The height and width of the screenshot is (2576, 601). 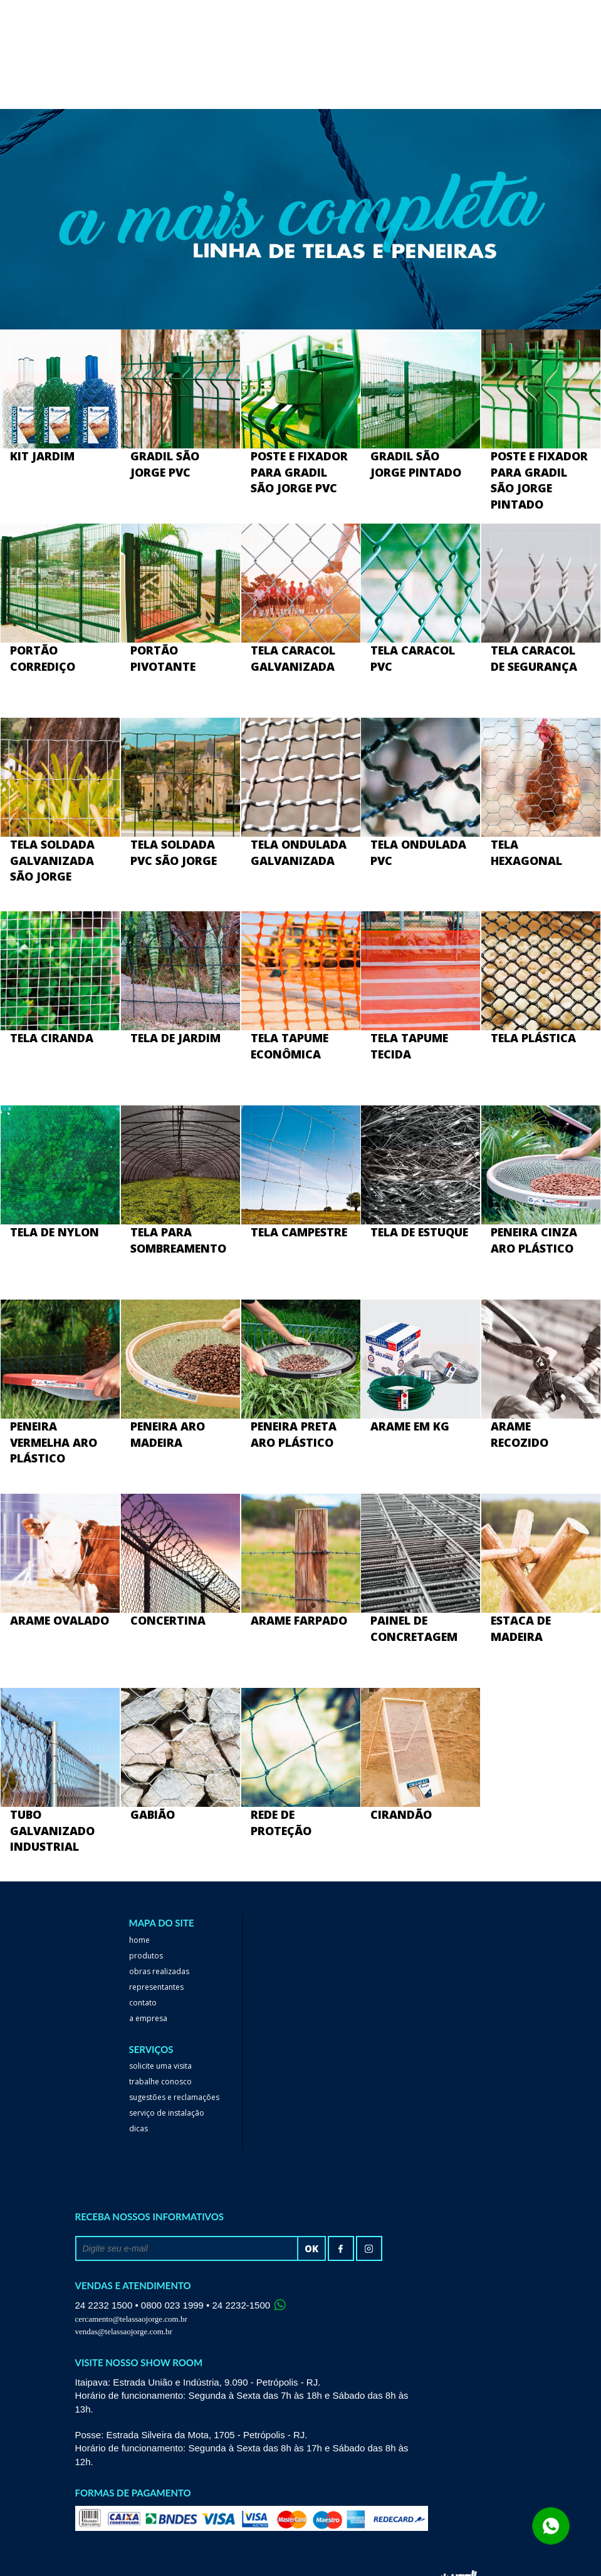 What do you see at coordinates (138, 2128) in the screenshot?
I see `dicas` at bounding box center [138, 2128].